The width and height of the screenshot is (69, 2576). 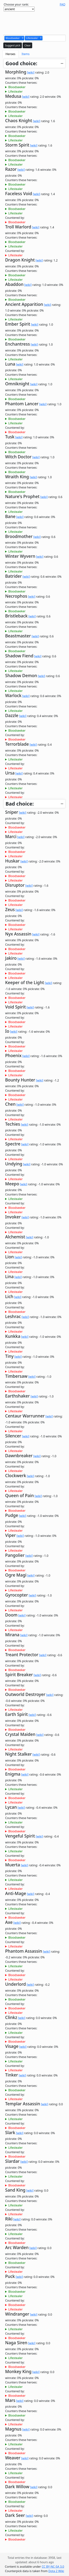 I want to click on Good choice:, so click(x=21, y=63).